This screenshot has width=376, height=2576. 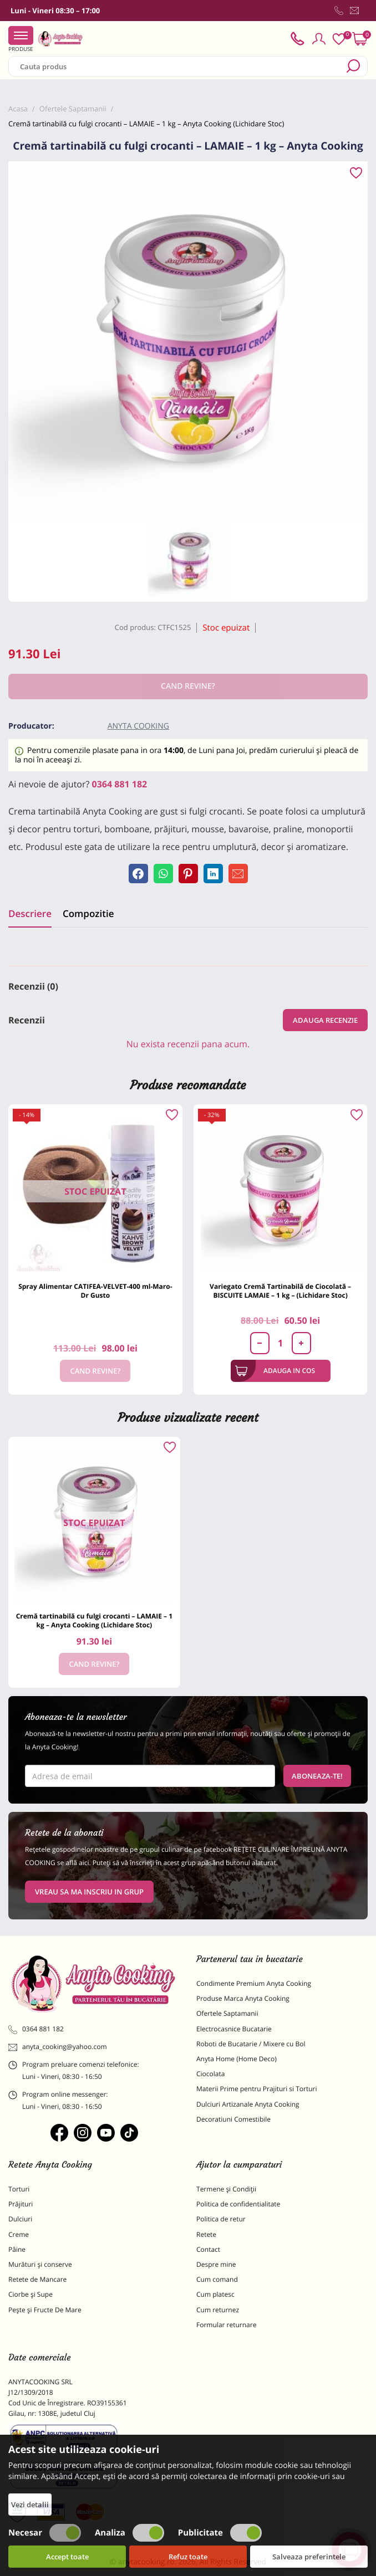 I want to click on Politica de confidentialitate, so click(x=238, y=2204).